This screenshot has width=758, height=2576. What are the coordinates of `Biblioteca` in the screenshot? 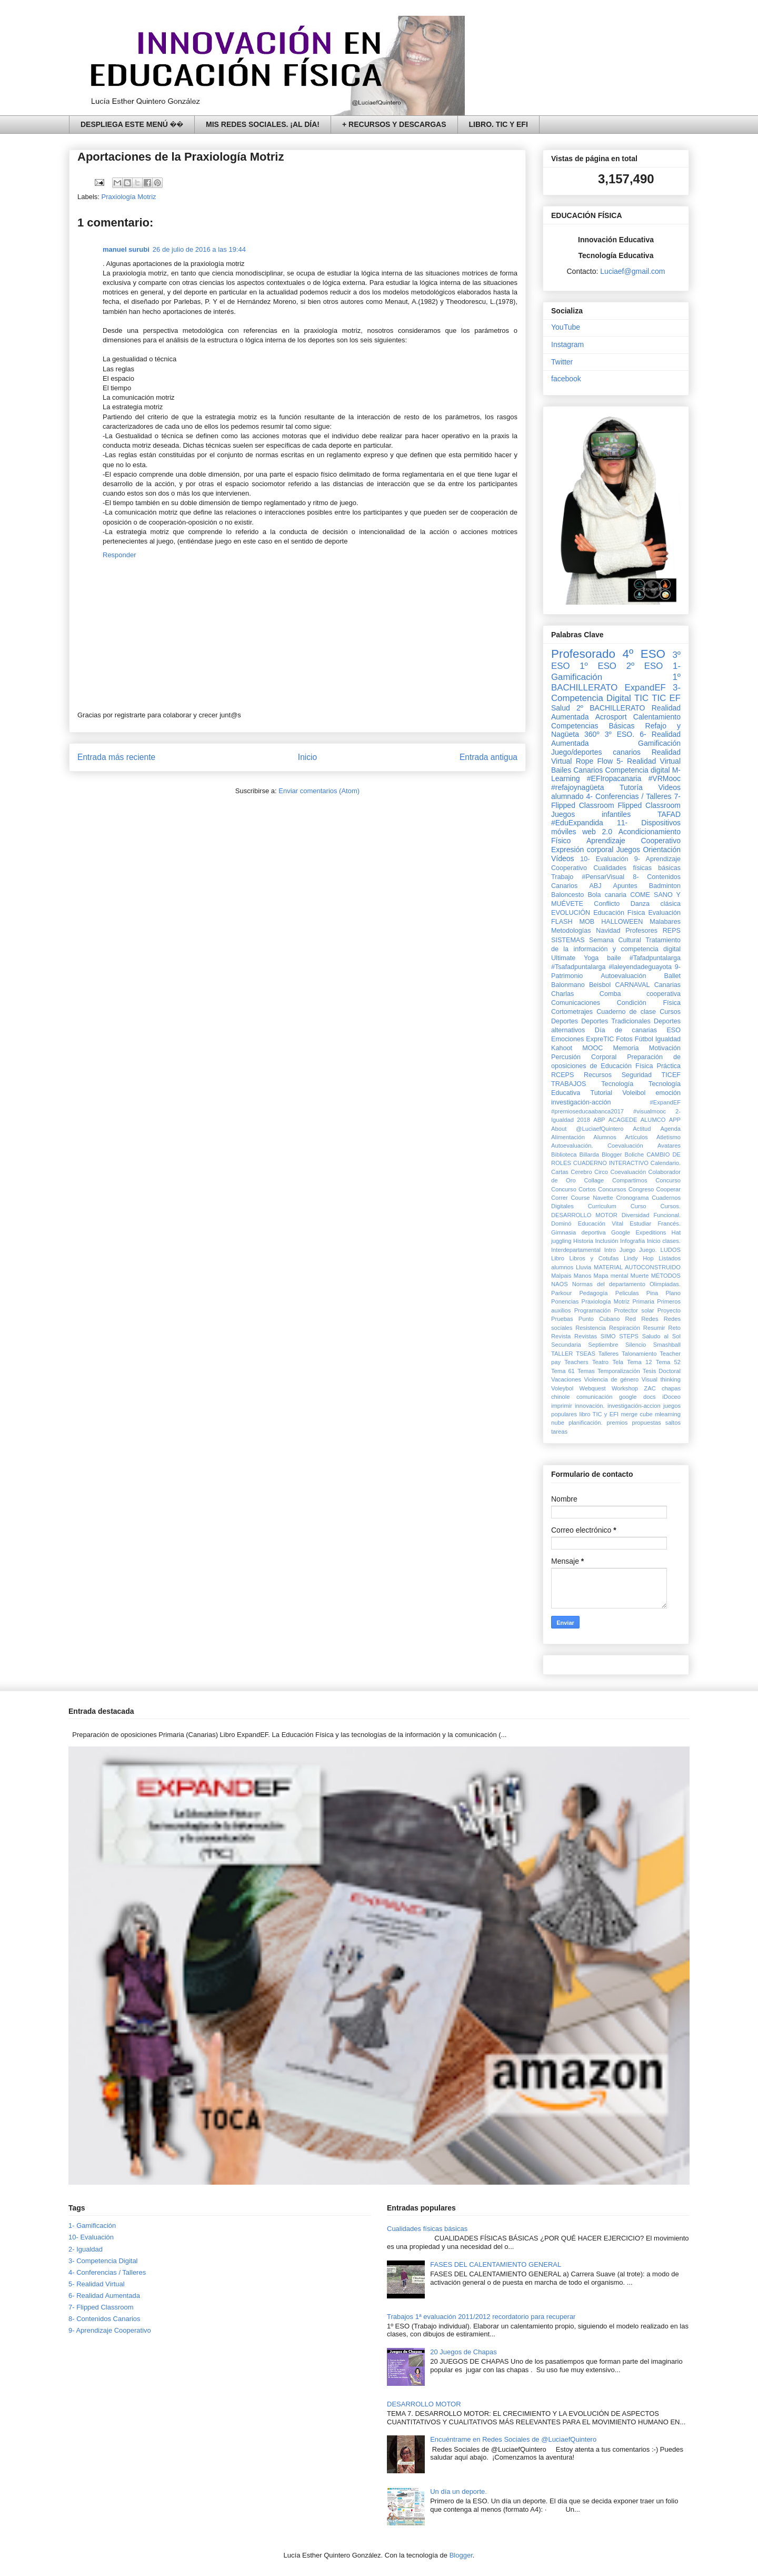 It's located at (564, 1154).